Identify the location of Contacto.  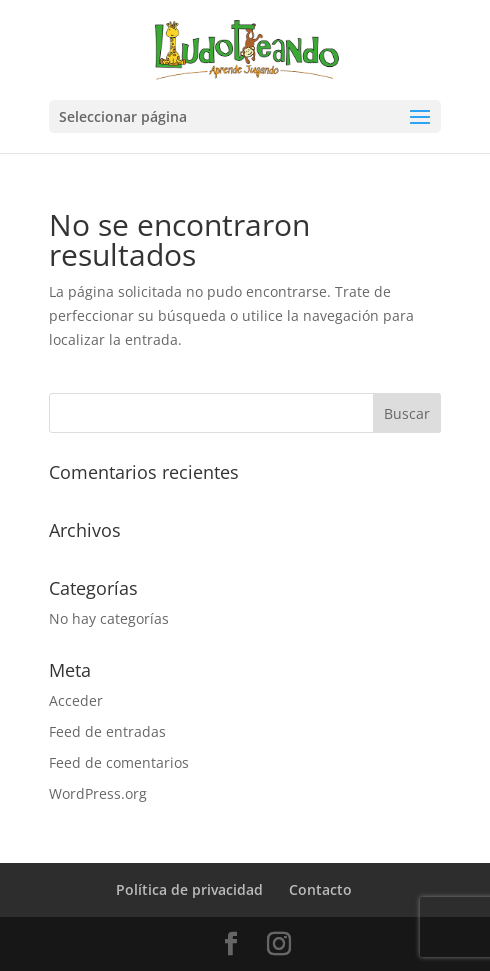
(320, 889).